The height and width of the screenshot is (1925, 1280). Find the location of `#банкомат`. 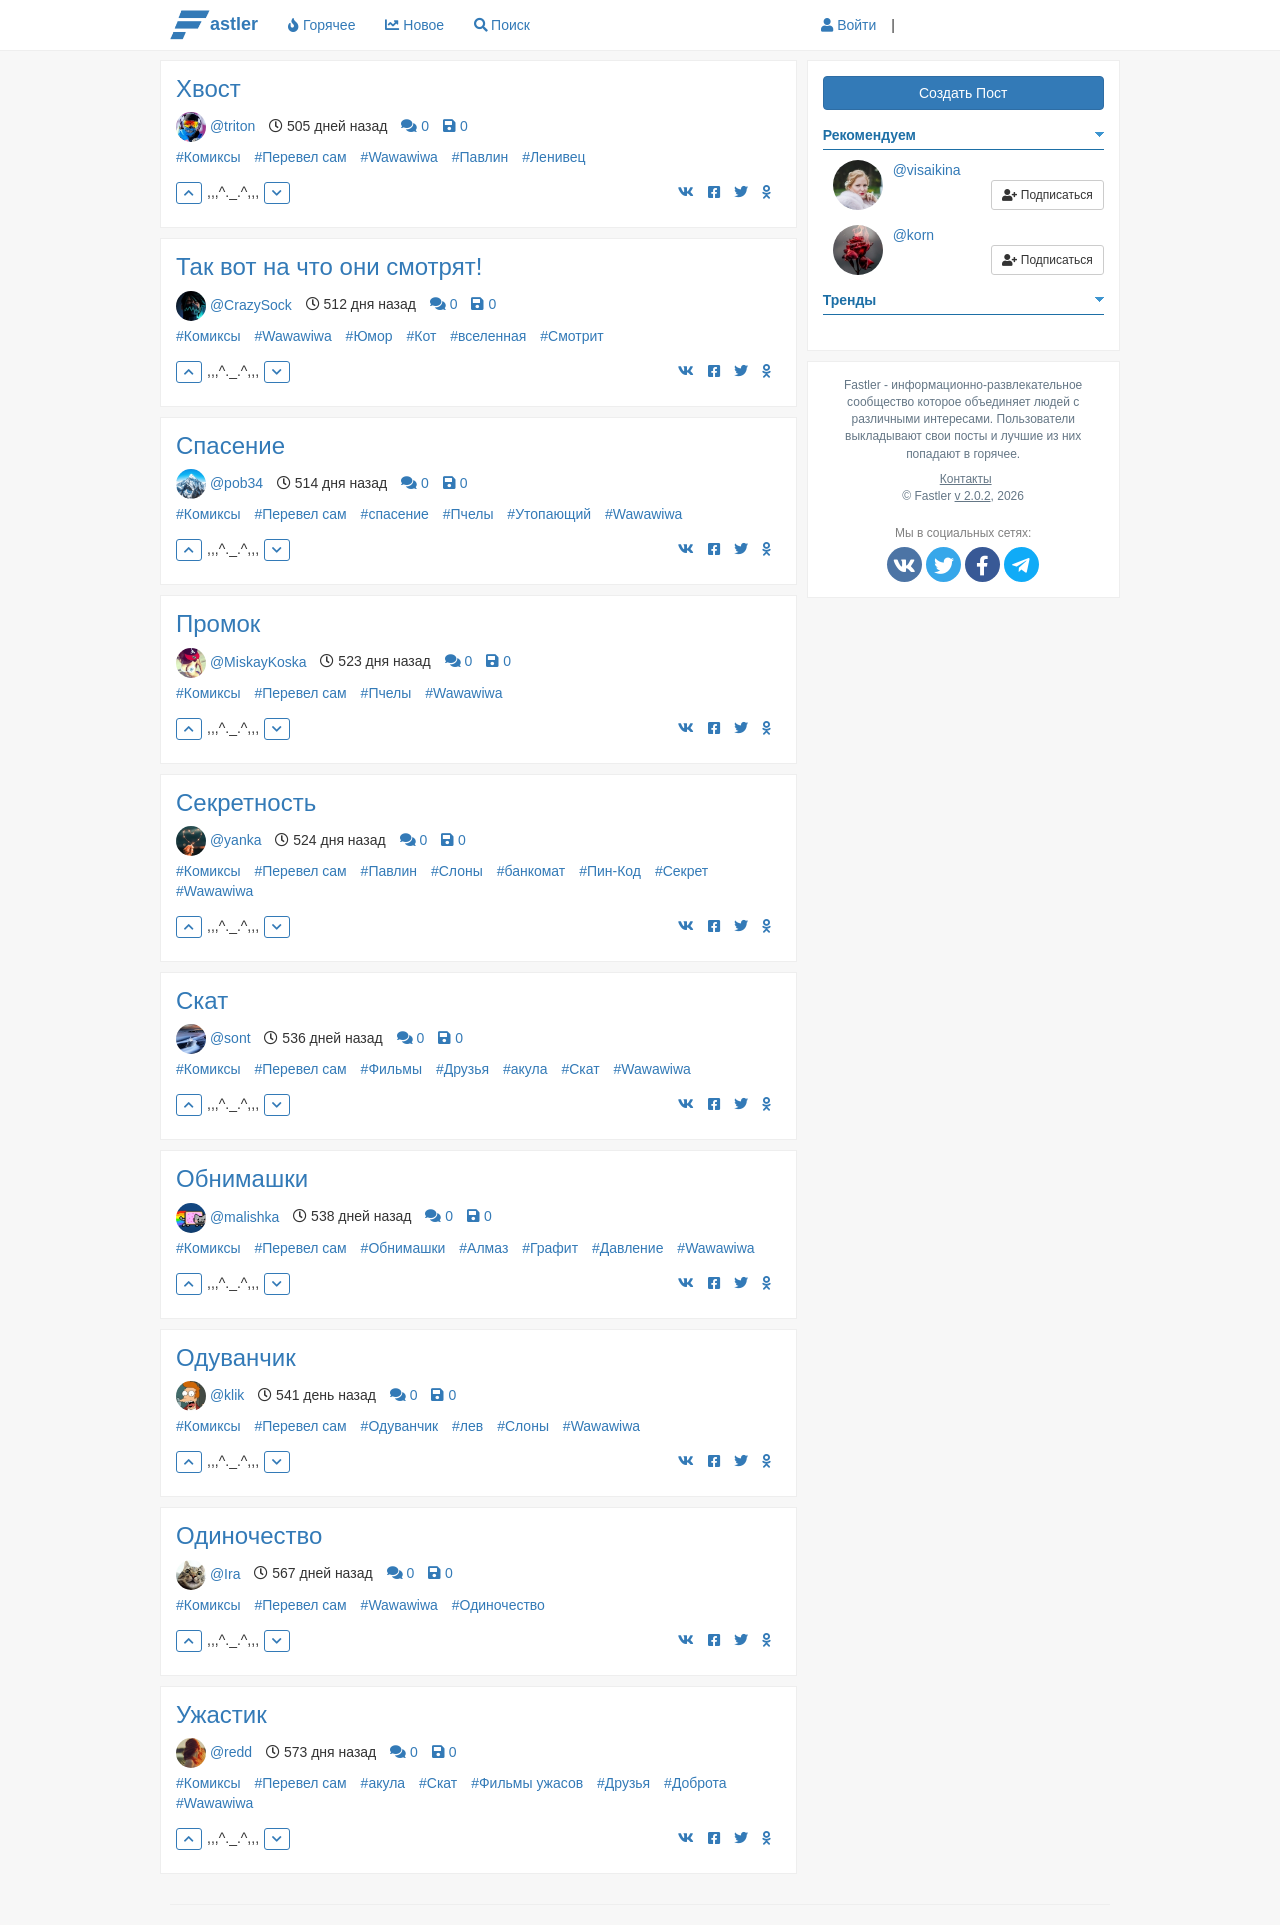

#банкомат is located at coordinates (531, 871).